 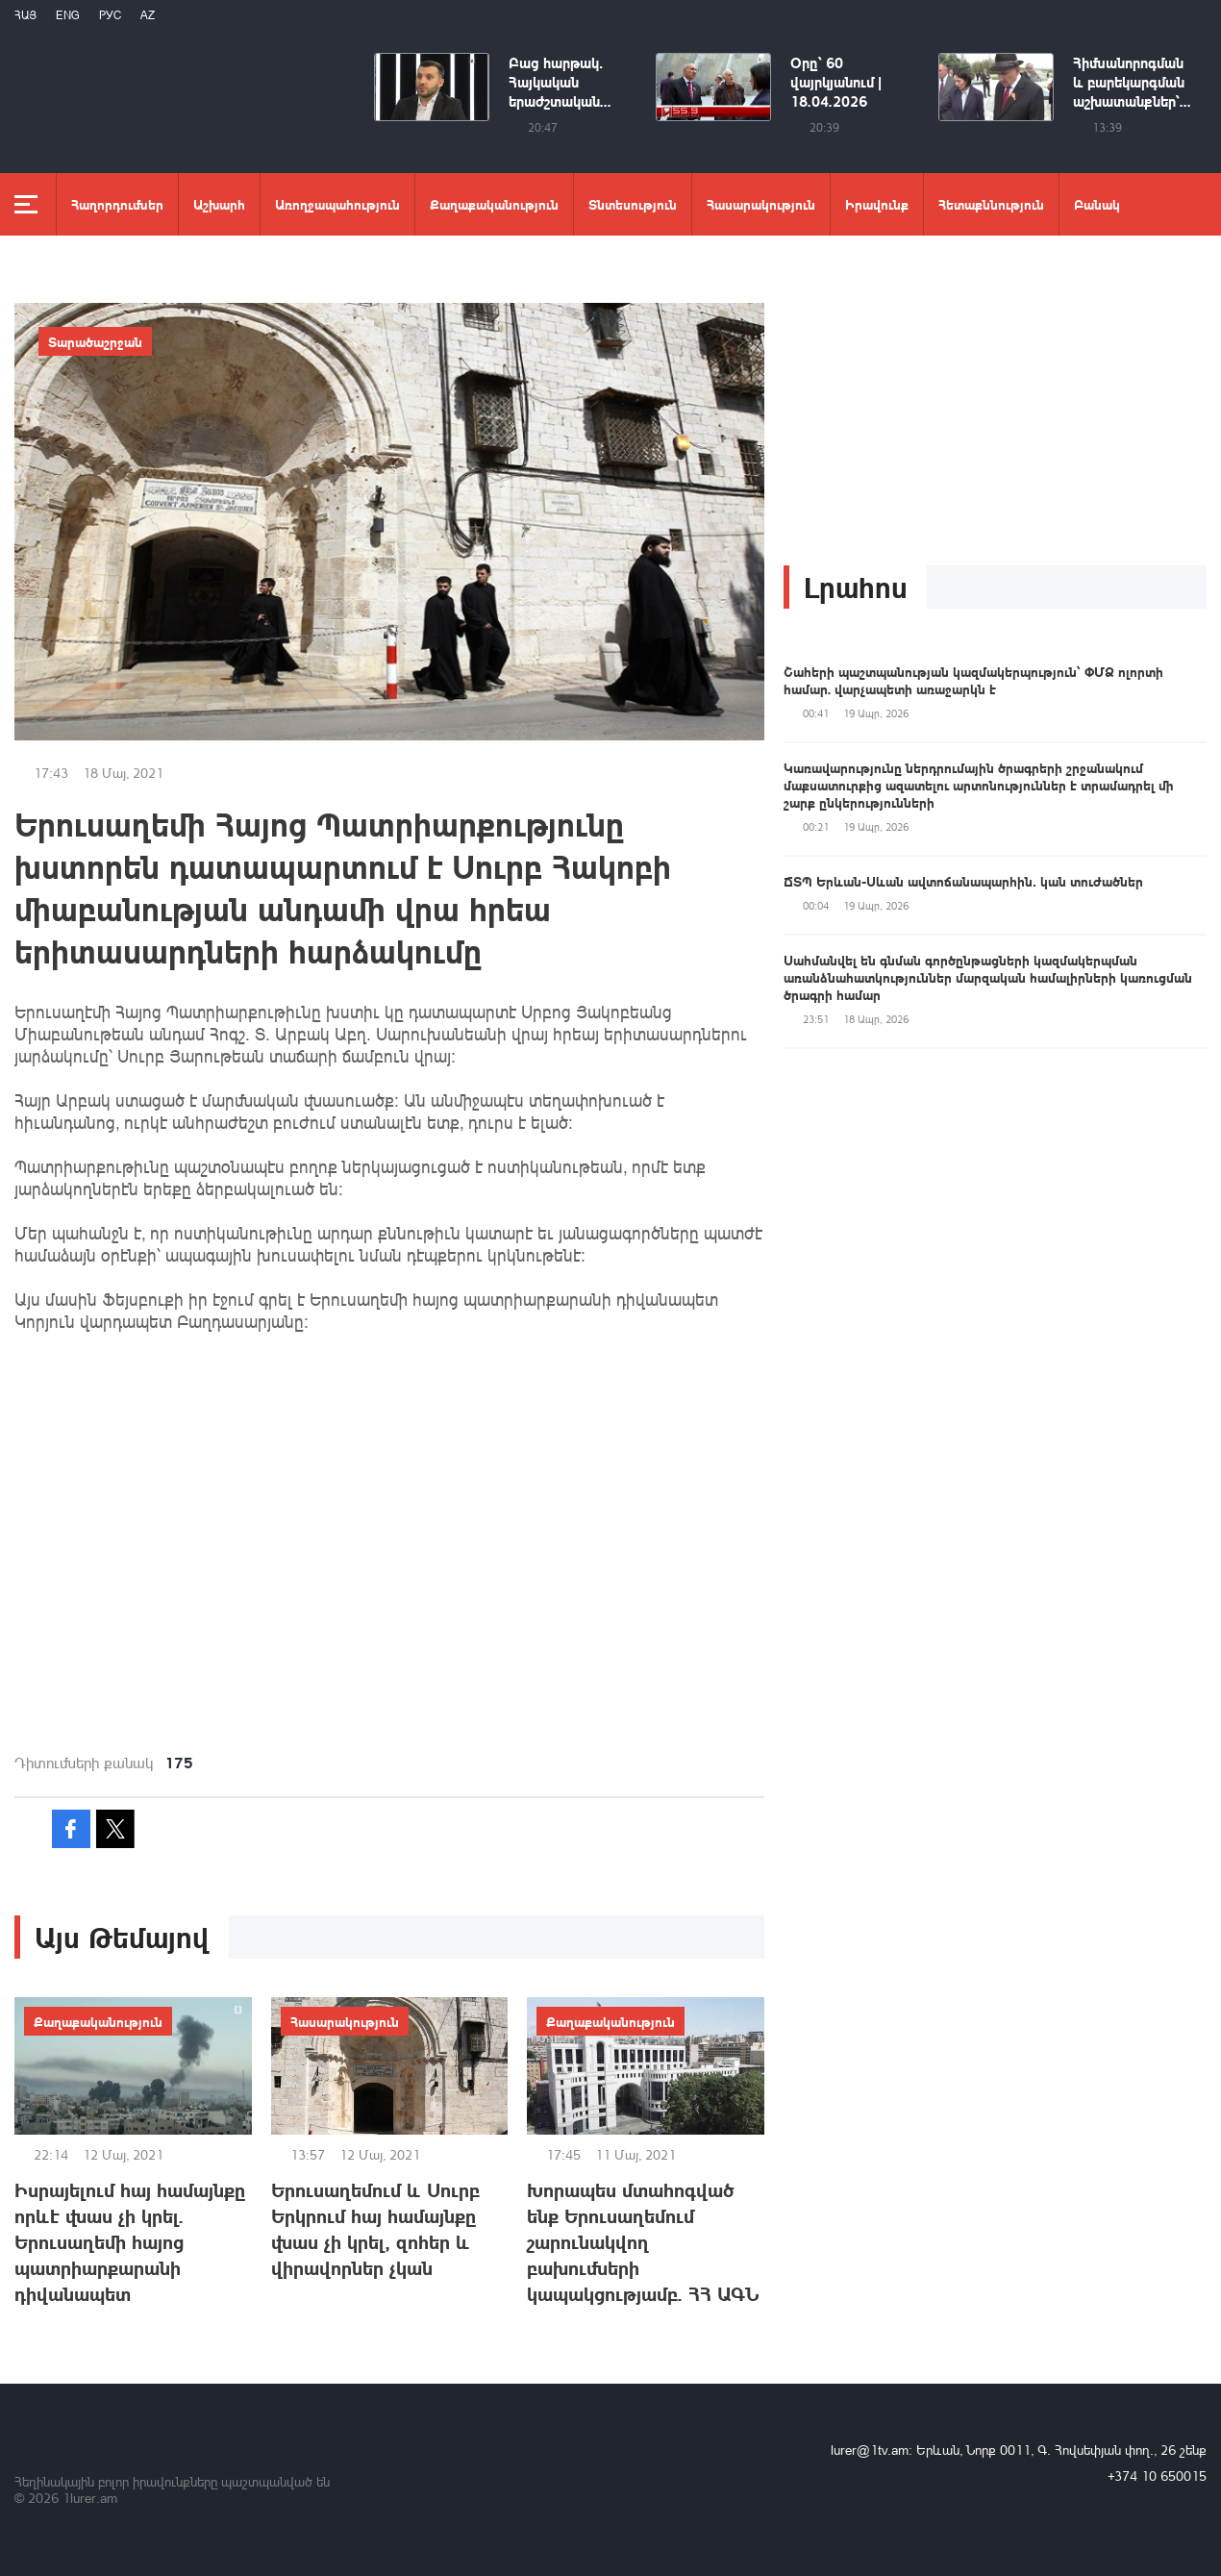 What do you see at coordinates (877, 204) in the screenshot?
I see `Իրավունք` at bounding box center [877, 204].